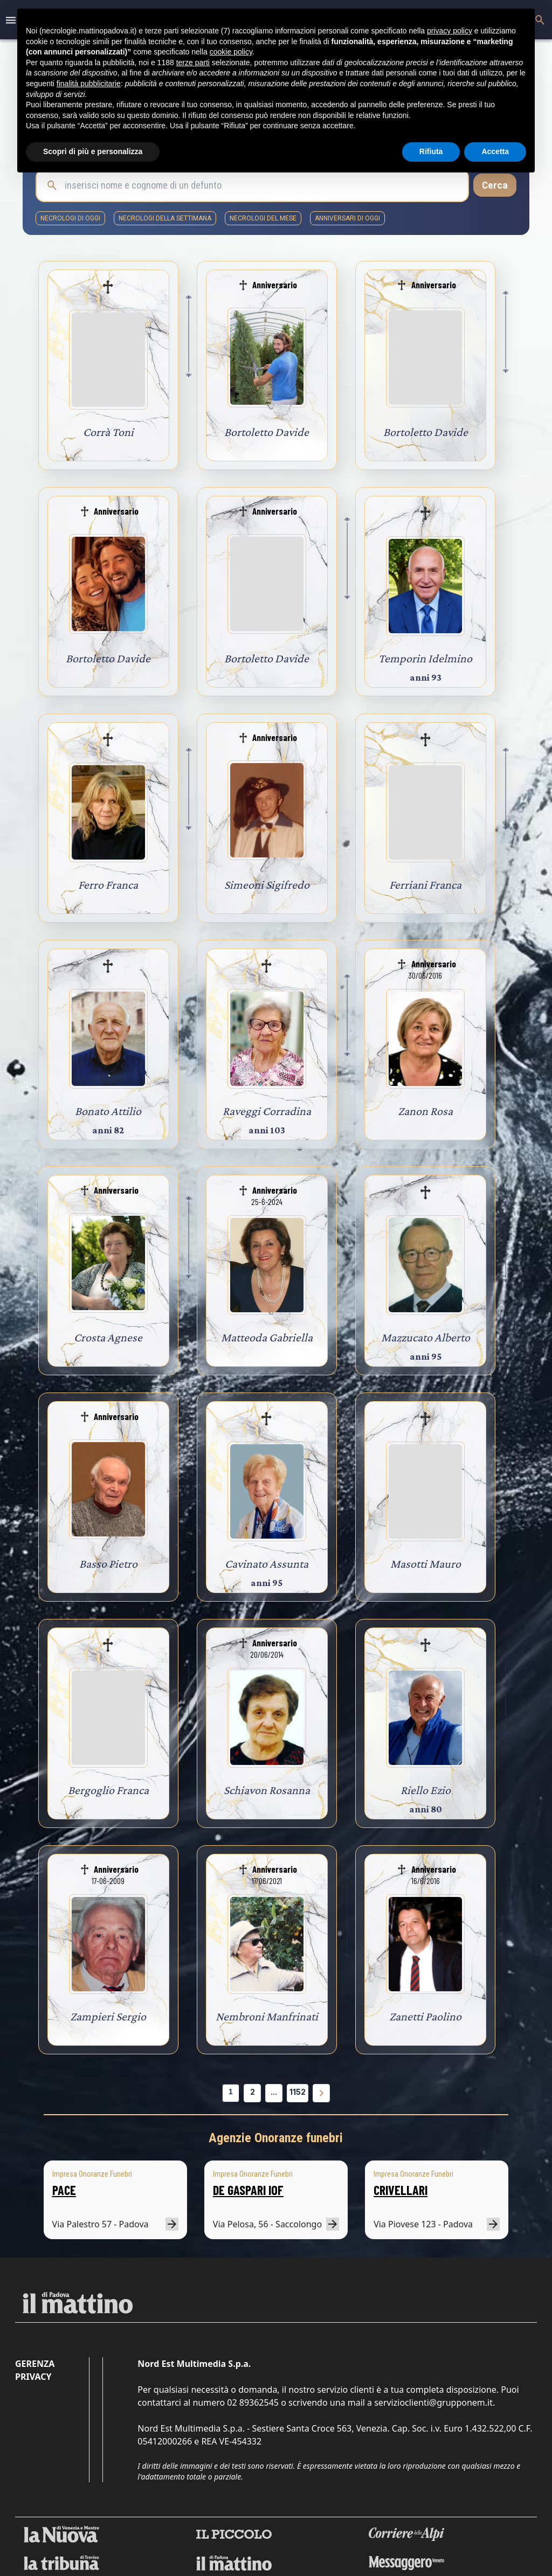 The width and height of the screenshot is (552, 2576). What do you see at coordinates (266, 1563) in the screenshot?
I see `Cavinato Assunta` at bounding box center [266, 1563].